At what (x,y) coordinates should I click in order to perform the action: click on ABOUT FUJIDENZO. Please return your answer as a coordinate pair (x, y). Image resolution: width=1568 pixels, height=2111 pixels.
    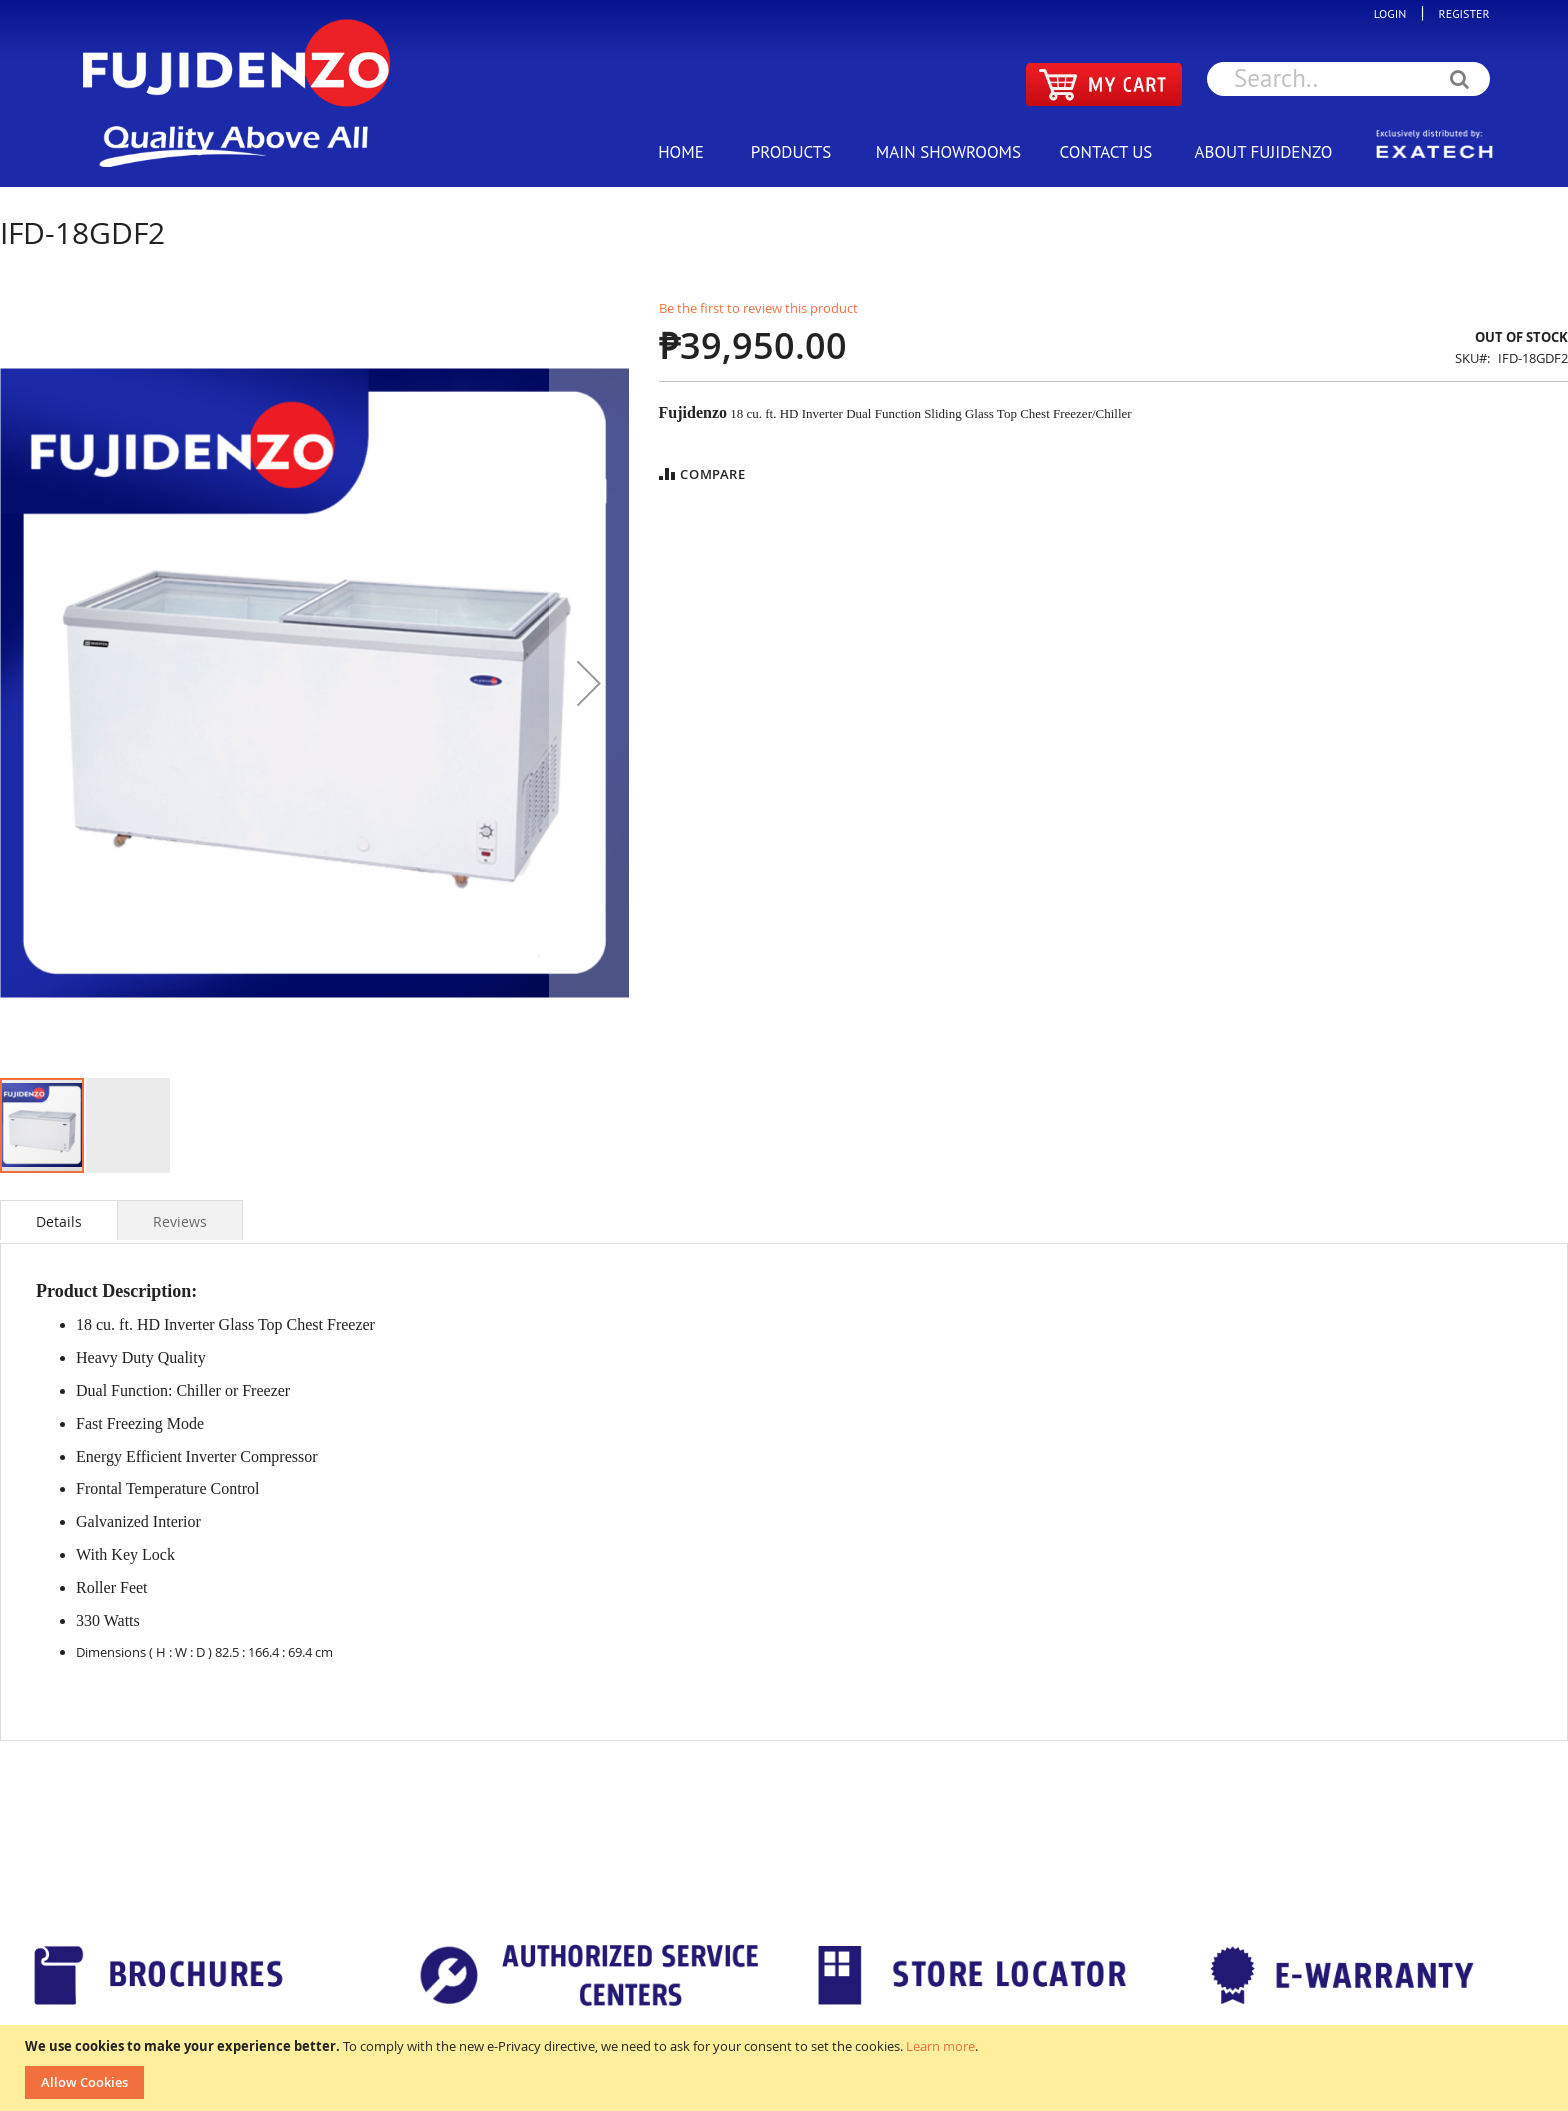
    Looking at the image, I should click on (1264, 152).